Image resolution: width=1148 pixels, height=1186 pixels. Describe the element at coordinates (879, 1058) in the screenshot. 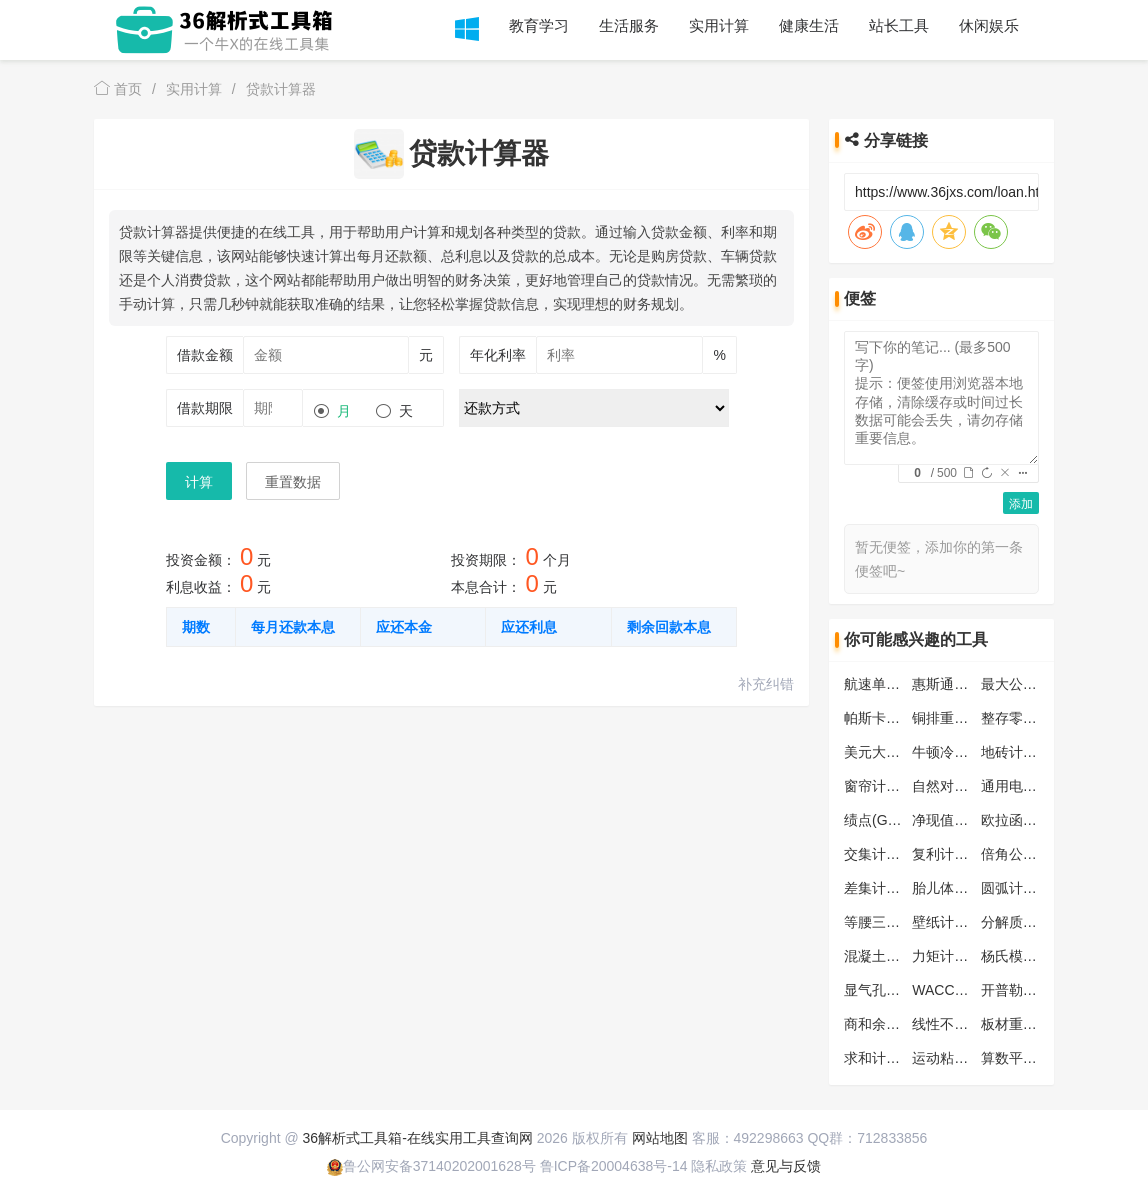

I see `求和计算器` at that location.